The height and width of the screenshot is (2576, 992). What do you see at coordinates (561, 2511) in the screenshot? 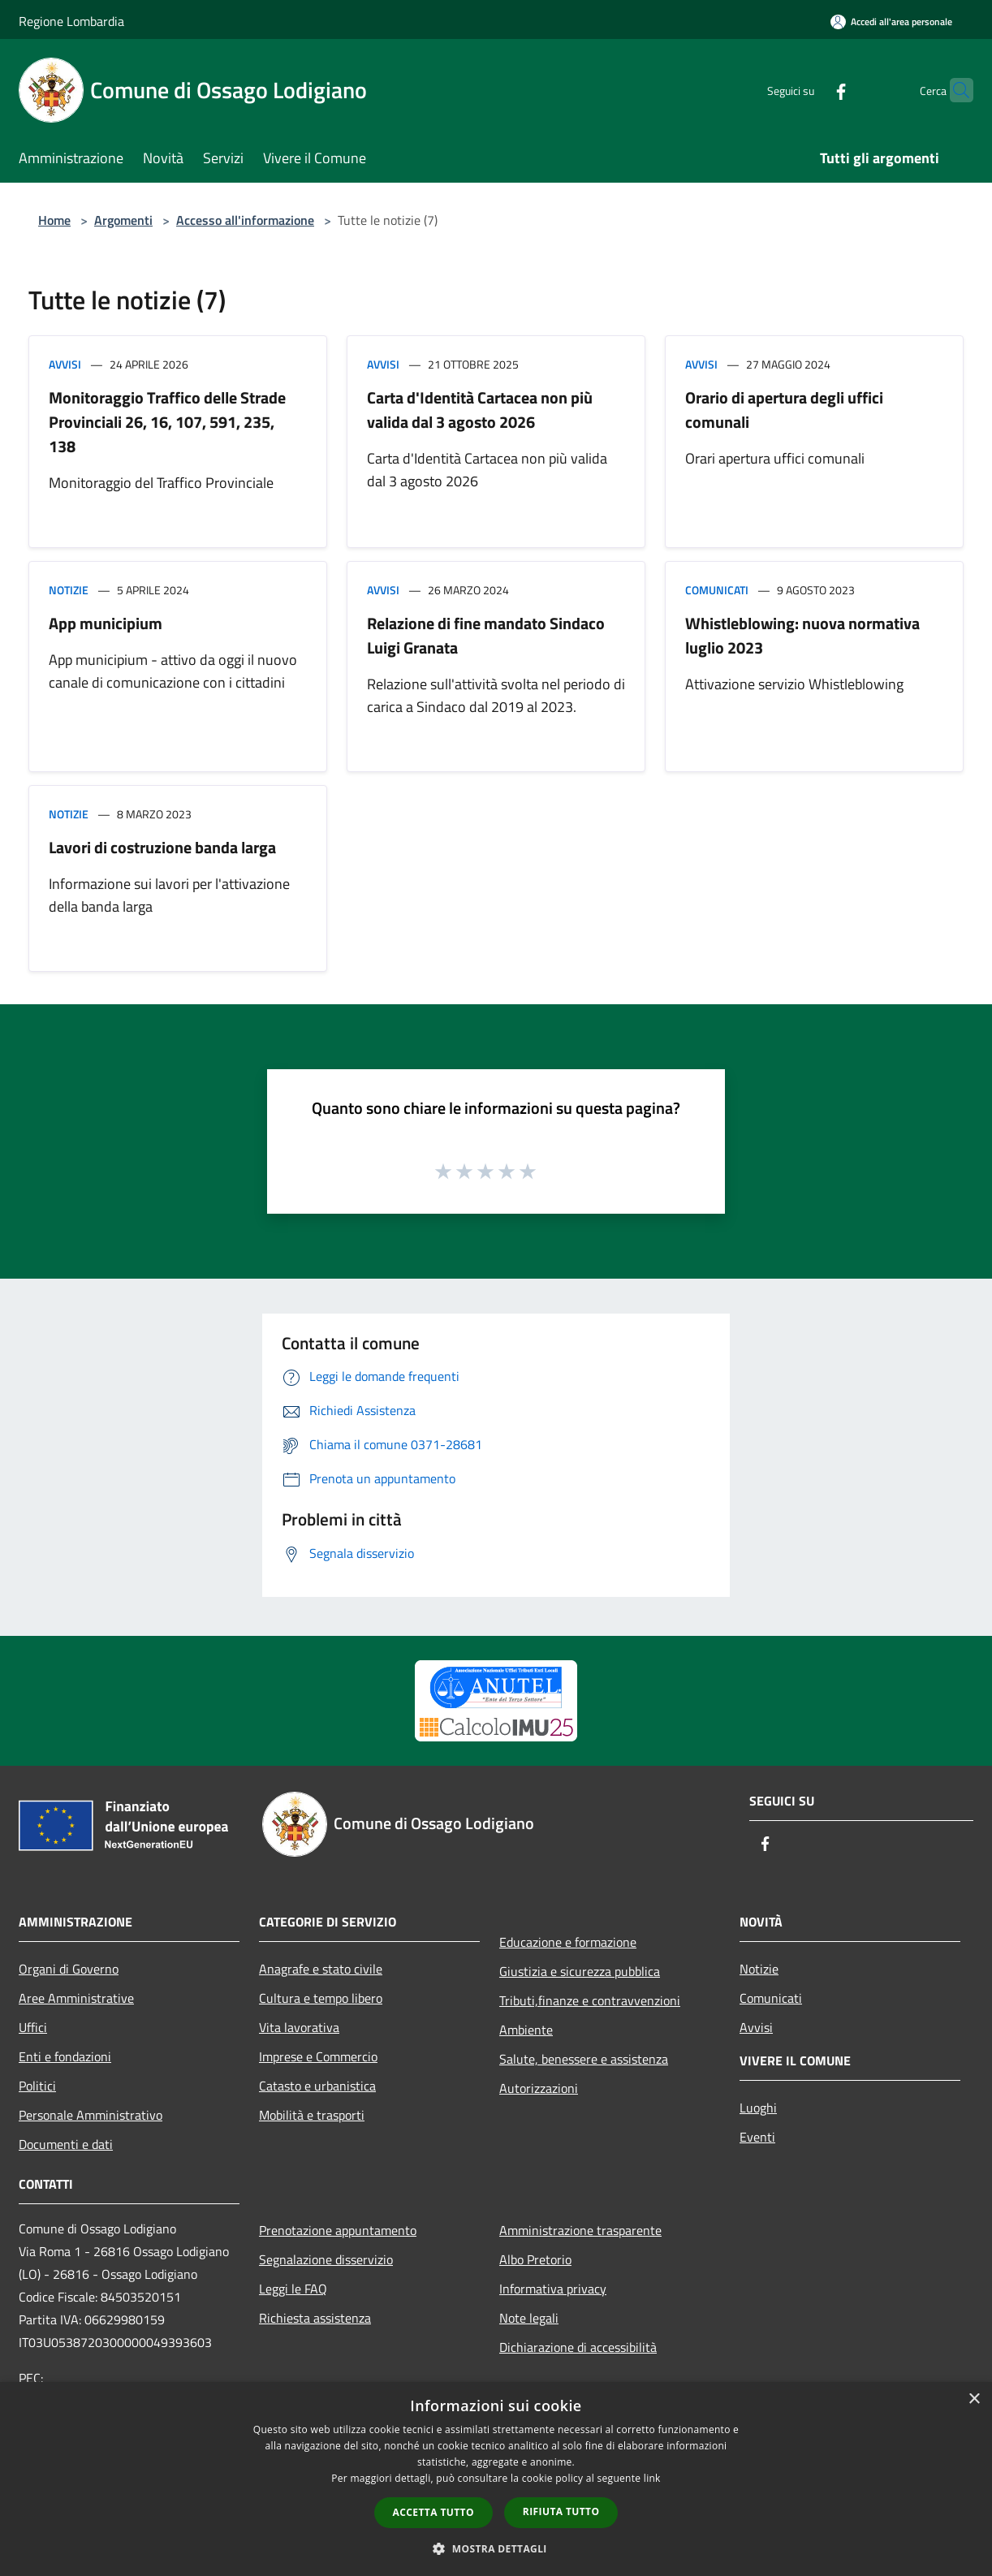
I see `Rifiuta tutto [button]` at bounding box center [561, 2511].